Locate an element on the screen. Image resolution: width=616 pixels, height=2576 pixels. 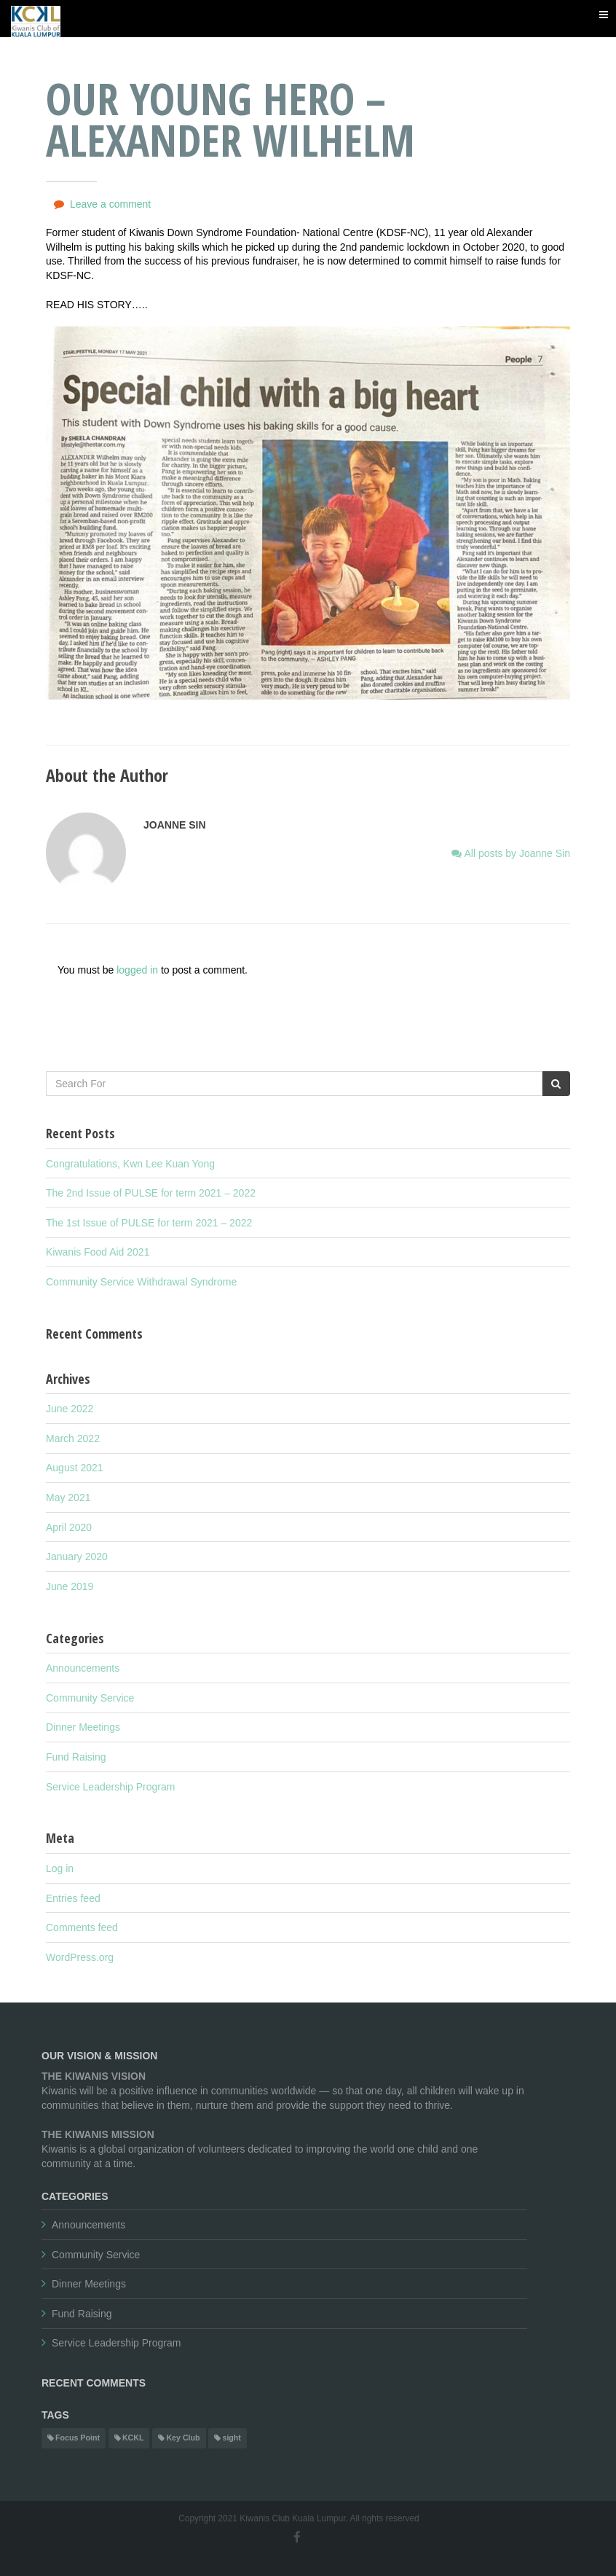
Service Leadership Program is located at coordinates (110, 1787).